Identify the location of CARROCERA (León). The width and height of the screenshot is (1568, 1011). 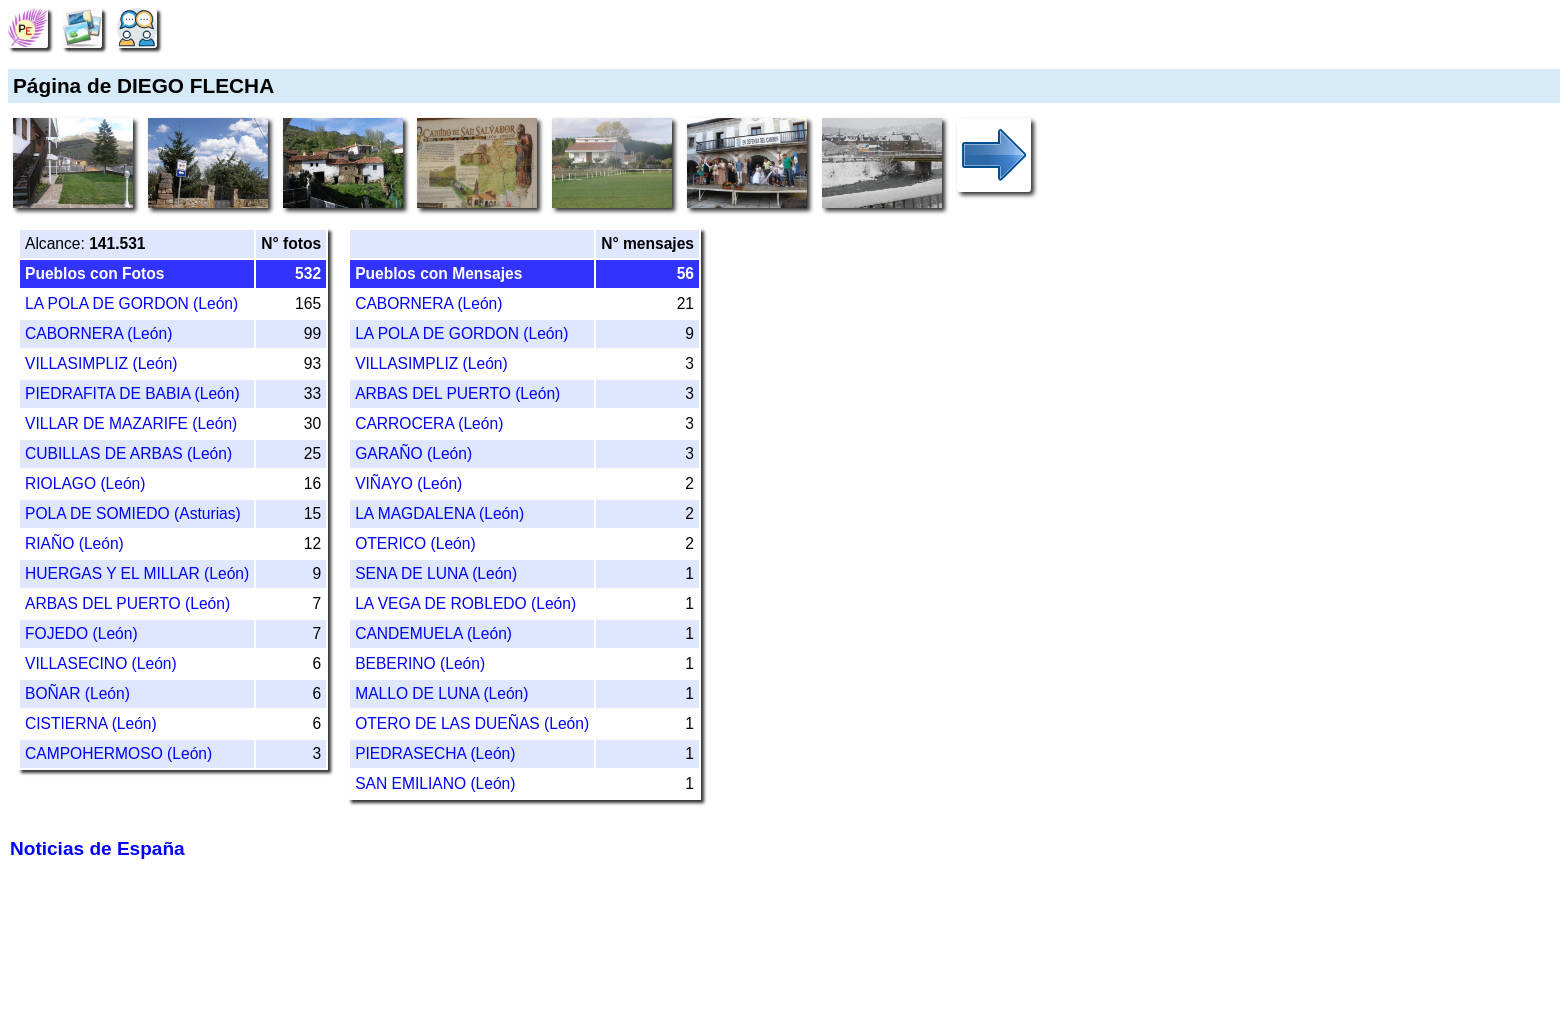
(429, 423).